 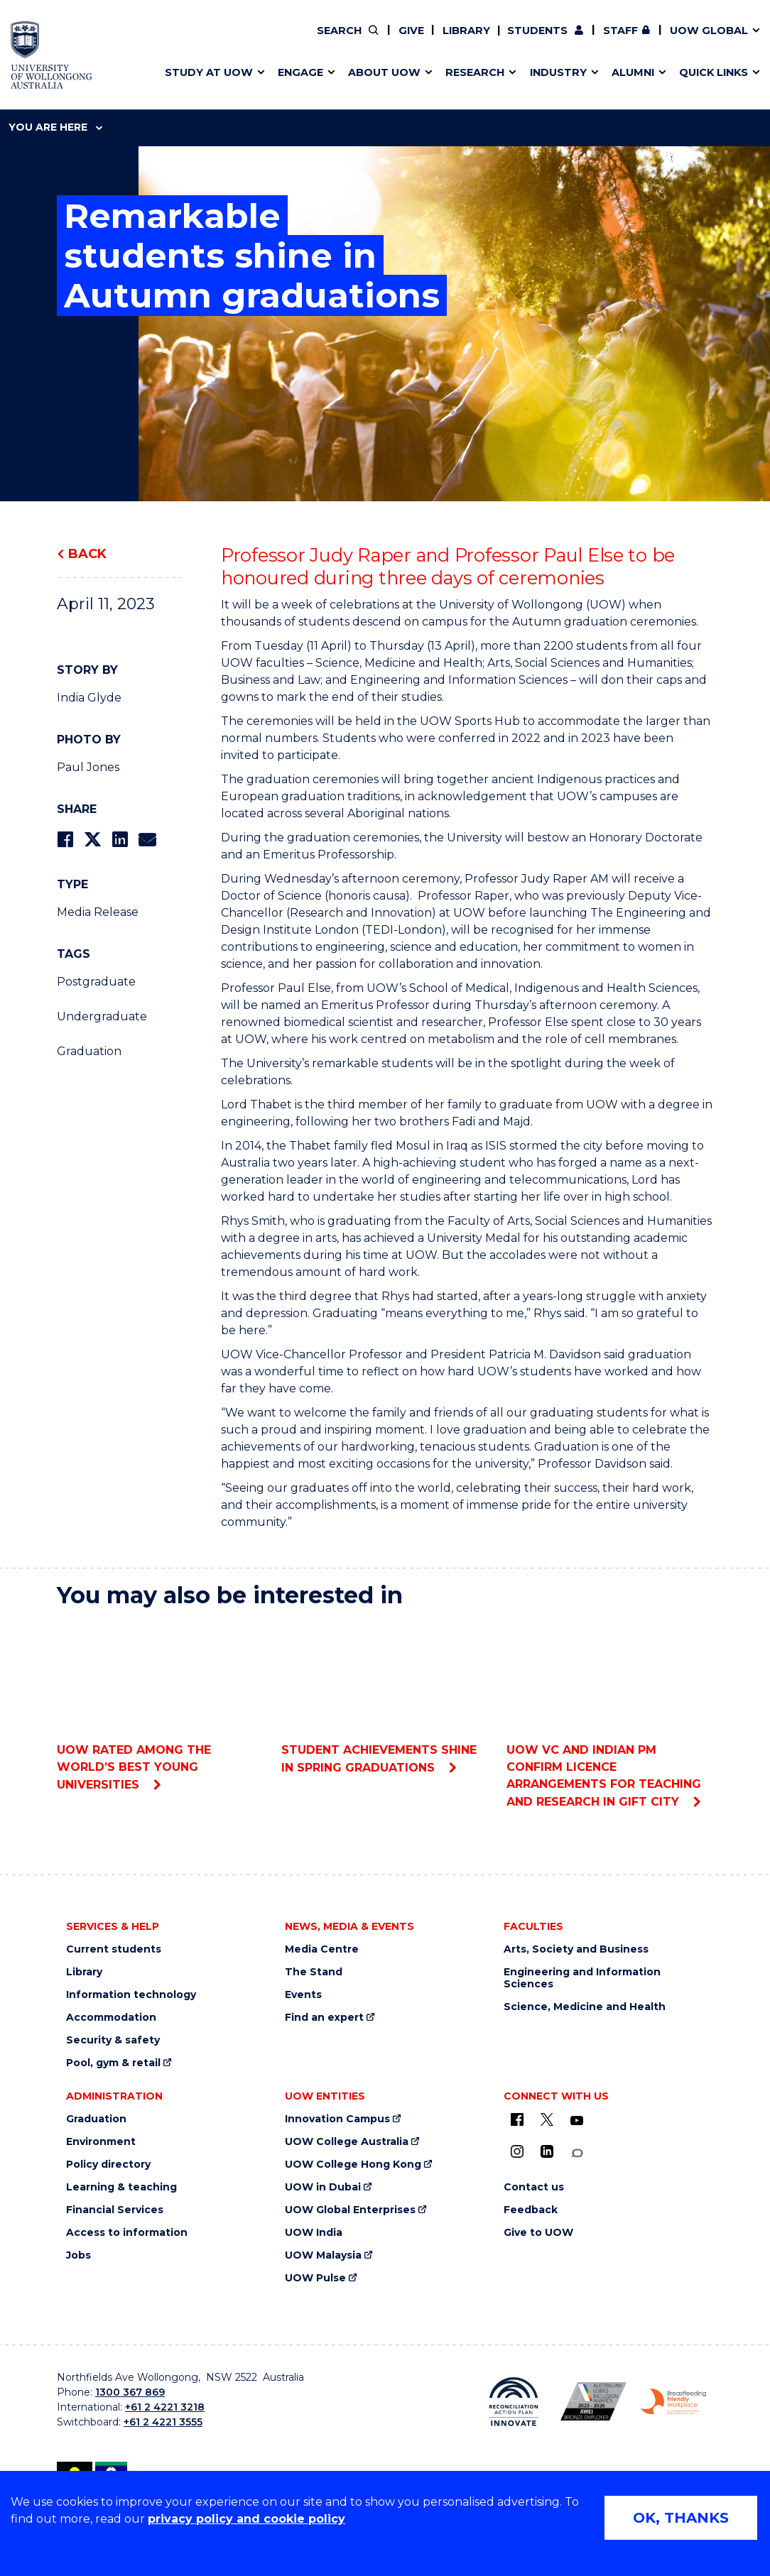 I want to click on Learning & teaching, so click(x=121, y=2187).